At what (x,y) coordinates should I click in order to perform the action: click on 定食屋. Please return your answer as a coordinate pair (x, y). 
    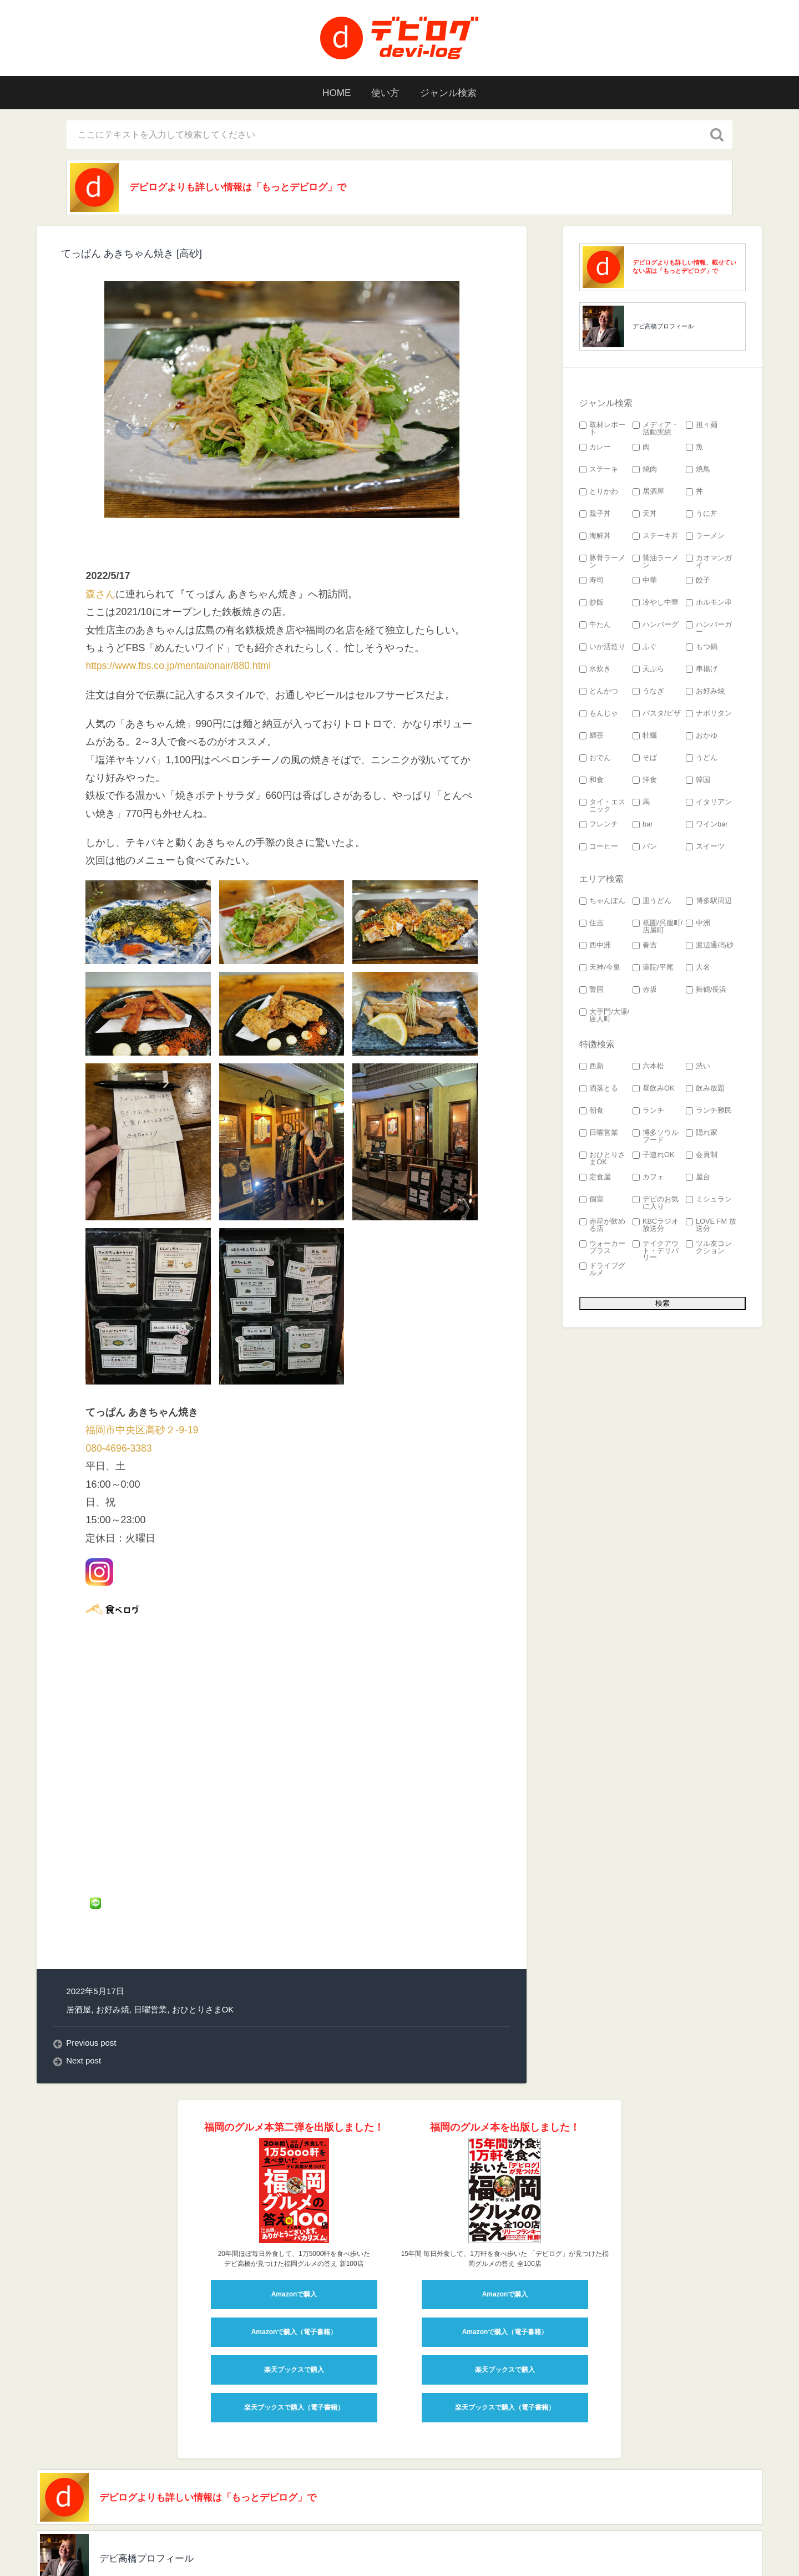
    Looking at the image, I should click on (595, 1178).